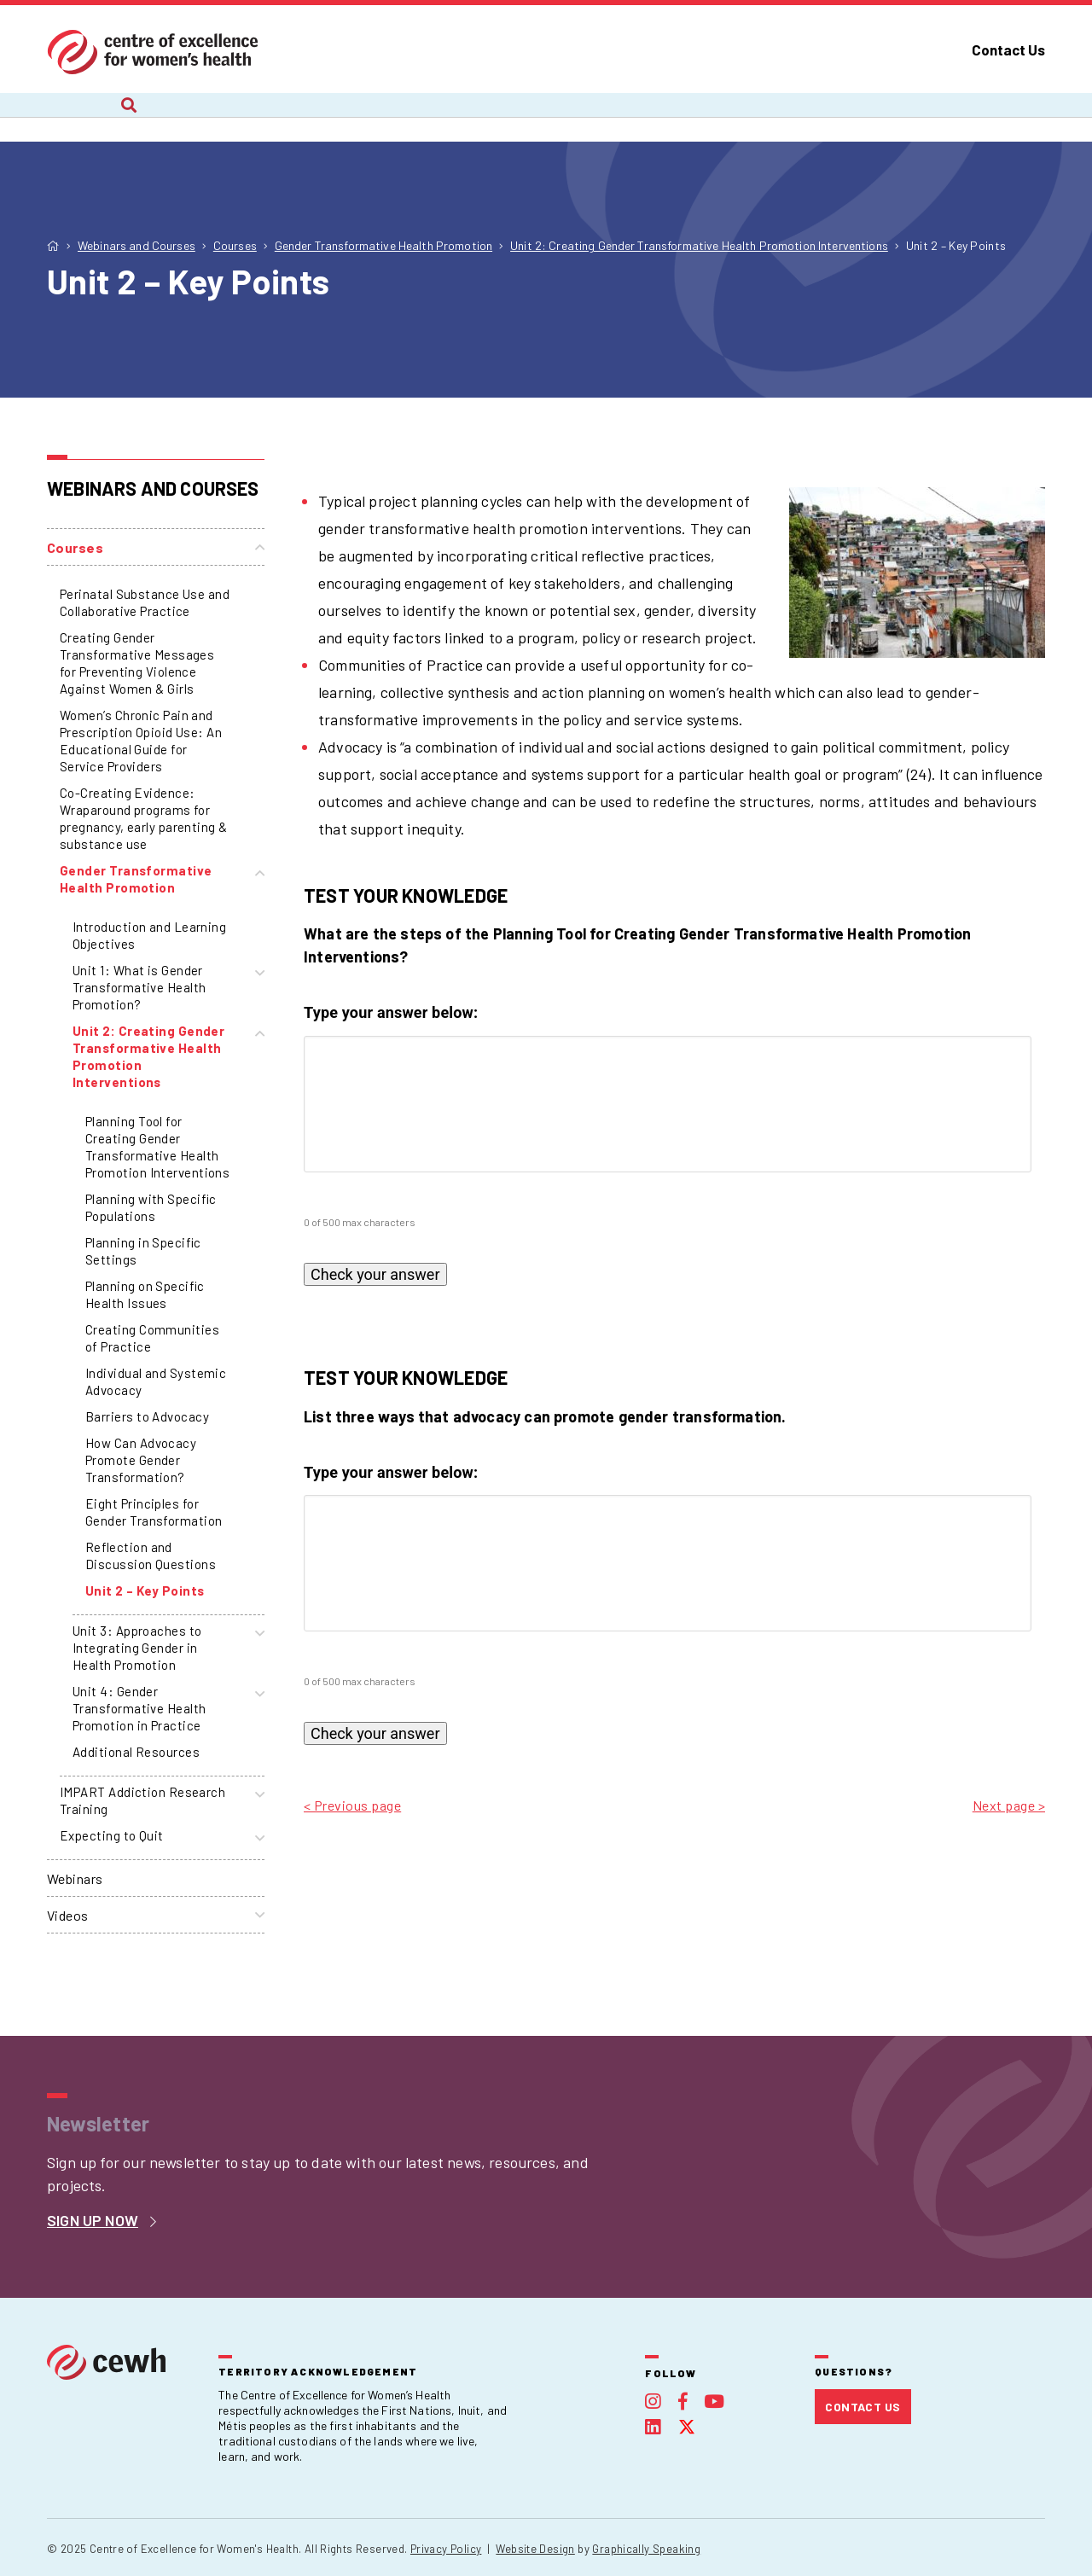  I want to click on Creating Communities of Practice, so click(152, 1338).